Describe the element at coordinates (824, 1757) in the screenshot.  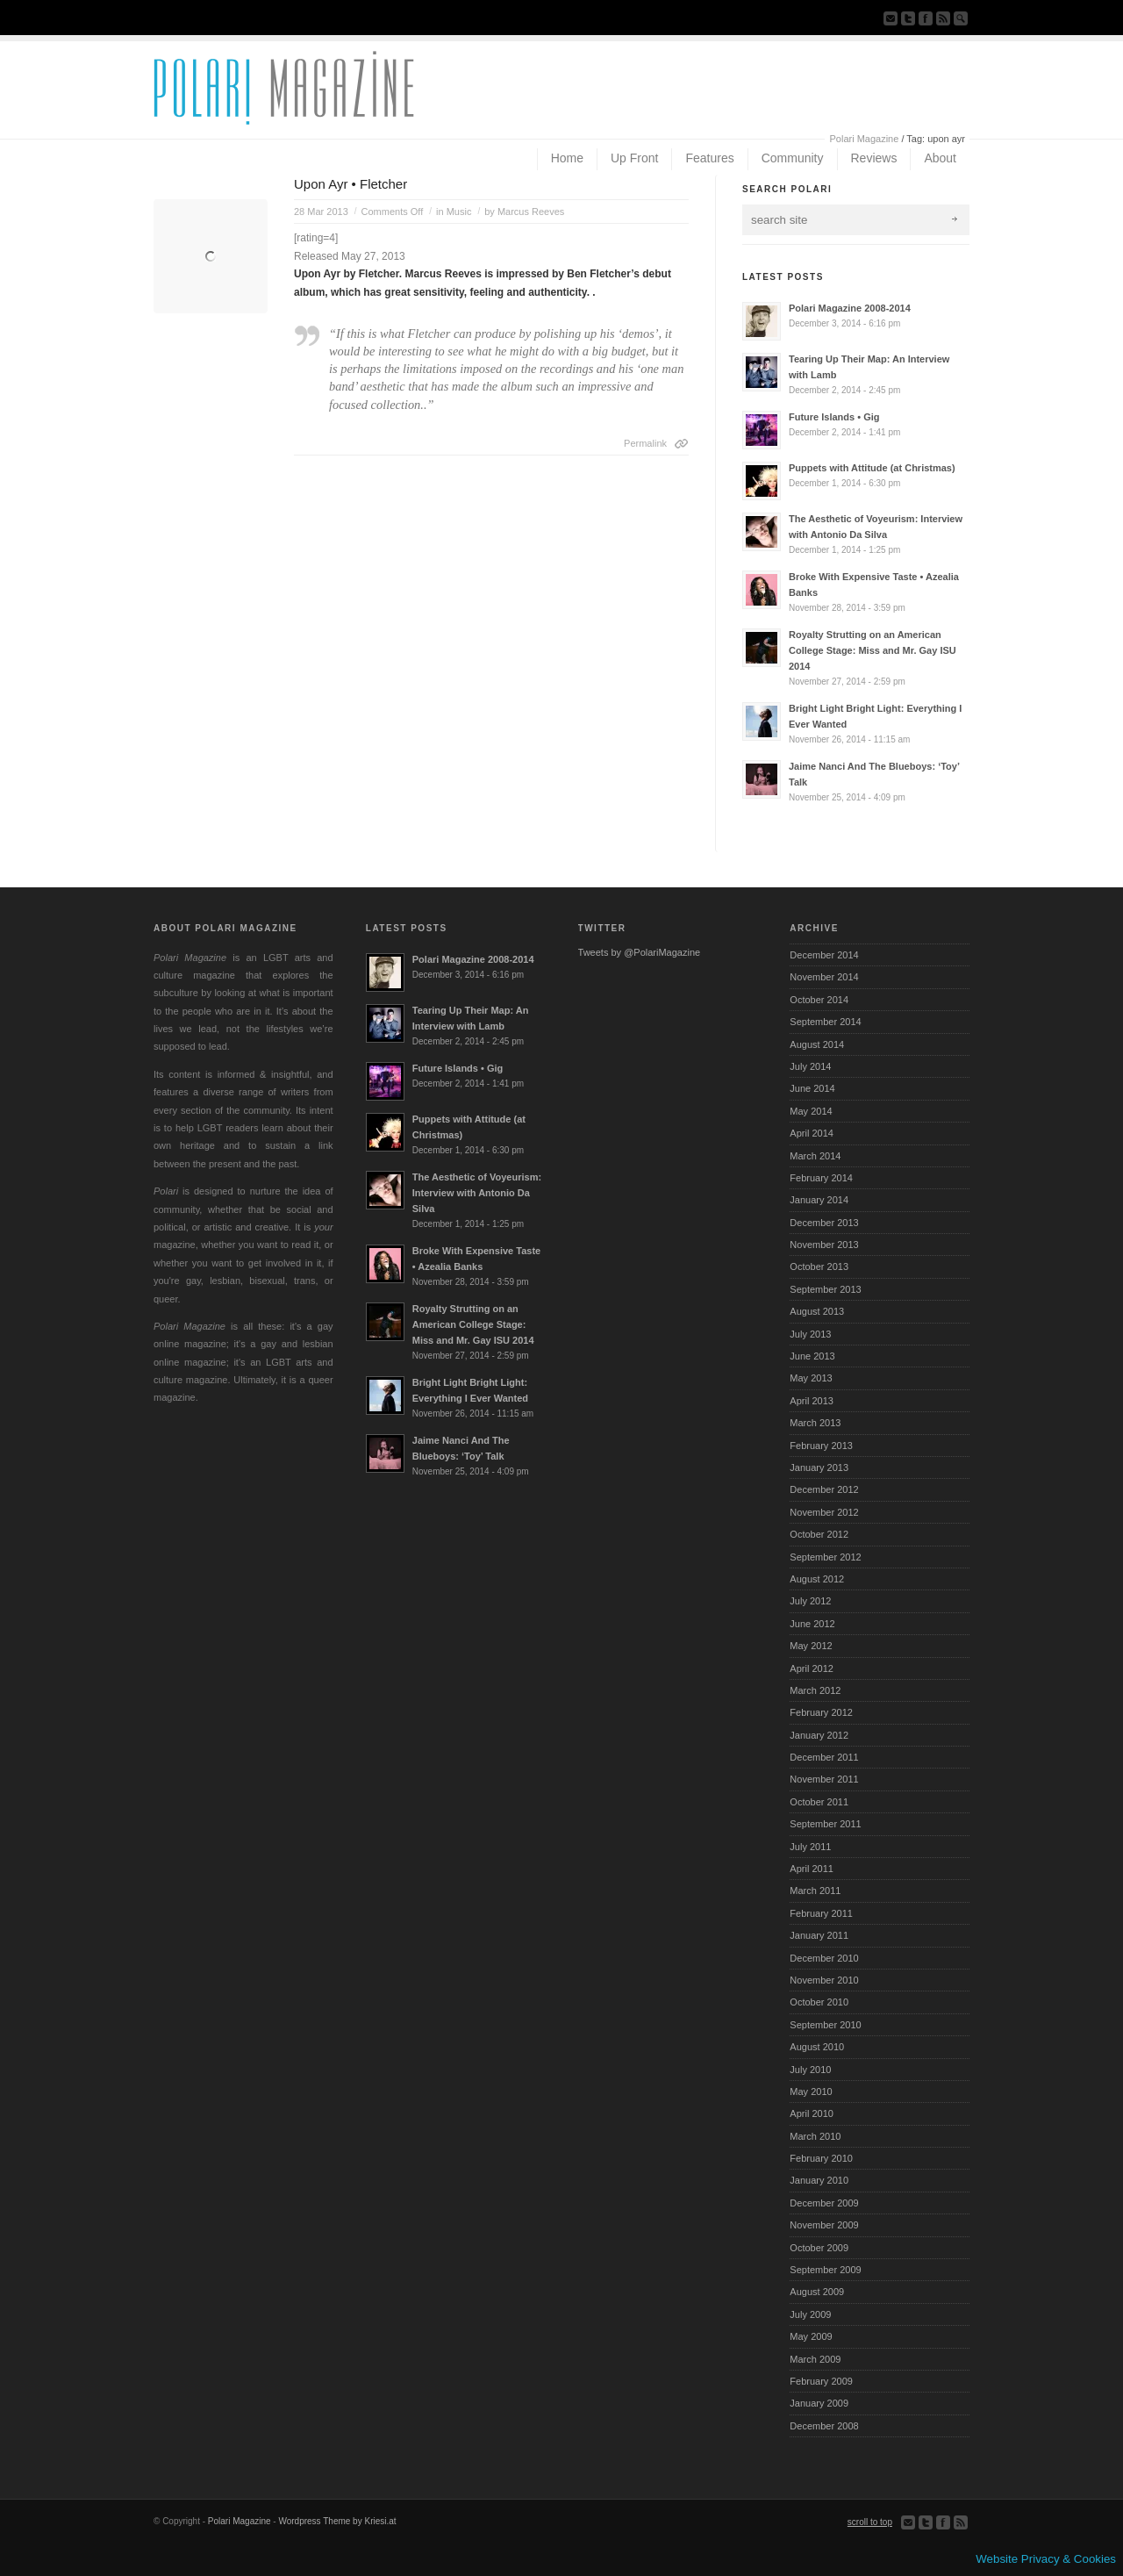
I see `December 2011` at that location.